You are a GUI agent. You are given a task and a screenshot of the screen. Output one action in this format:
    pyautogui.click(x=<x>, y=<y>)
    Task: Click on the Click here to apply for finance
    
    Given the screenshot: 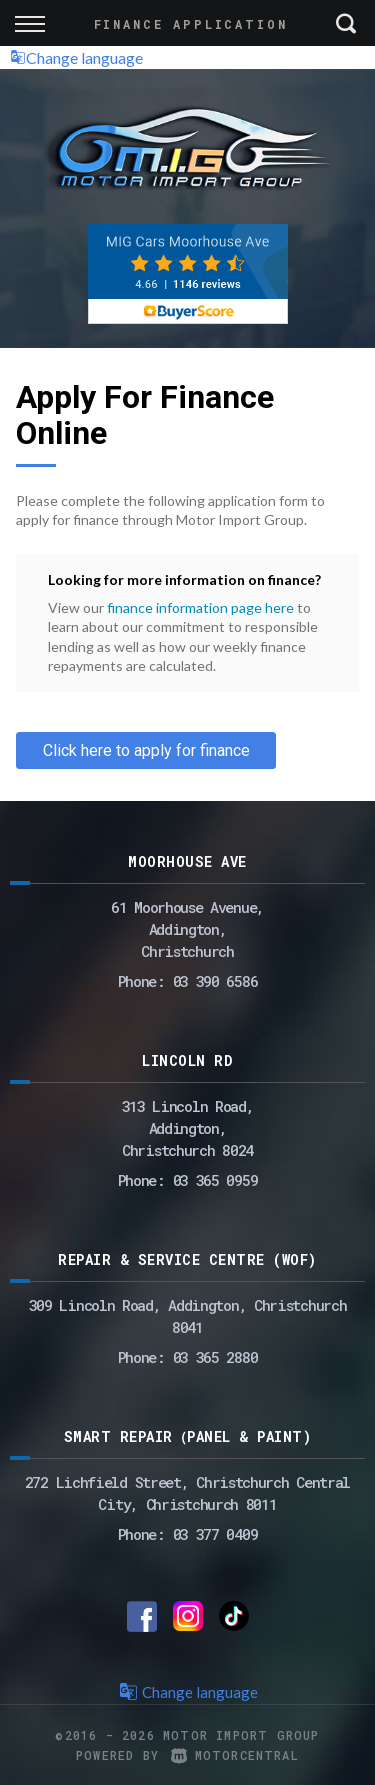 What is the action you would take?
    pyautogui.click(x=146, y=750)
    